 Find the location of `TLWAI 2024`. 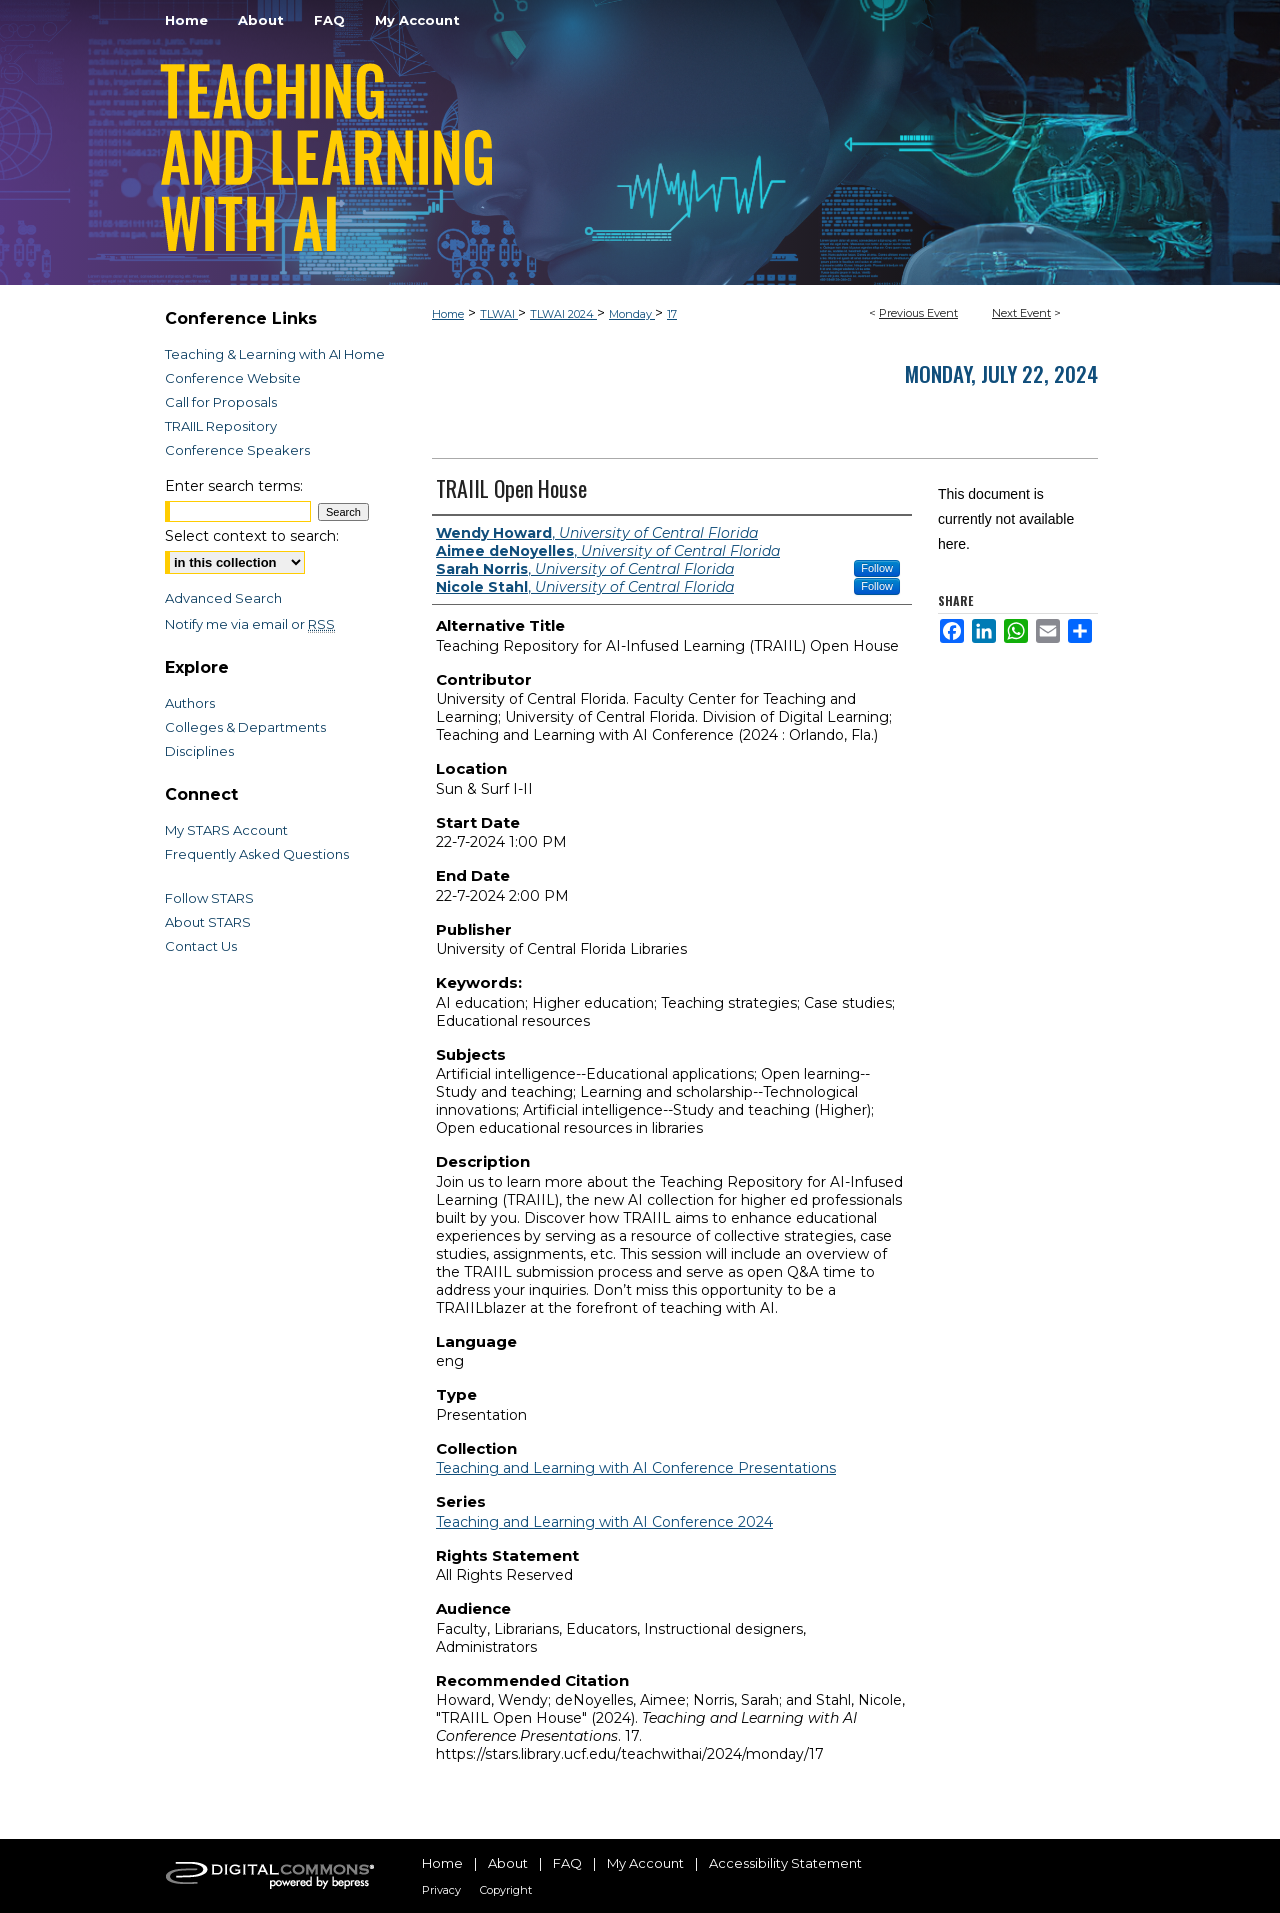

TLWAI 2024 is located at coordinates (563, 314).